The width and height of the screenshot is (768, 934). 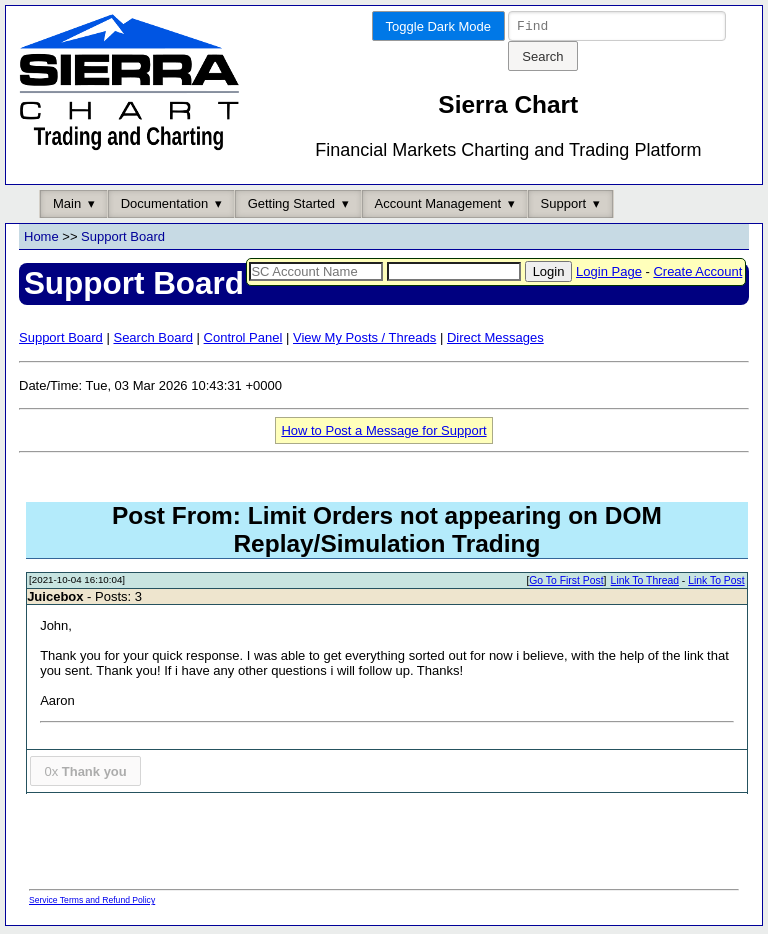 What do you see at coordinates (364, 340) in the screenshot?
I see `View My Posts / Threads` at bounding box center [364, 340].